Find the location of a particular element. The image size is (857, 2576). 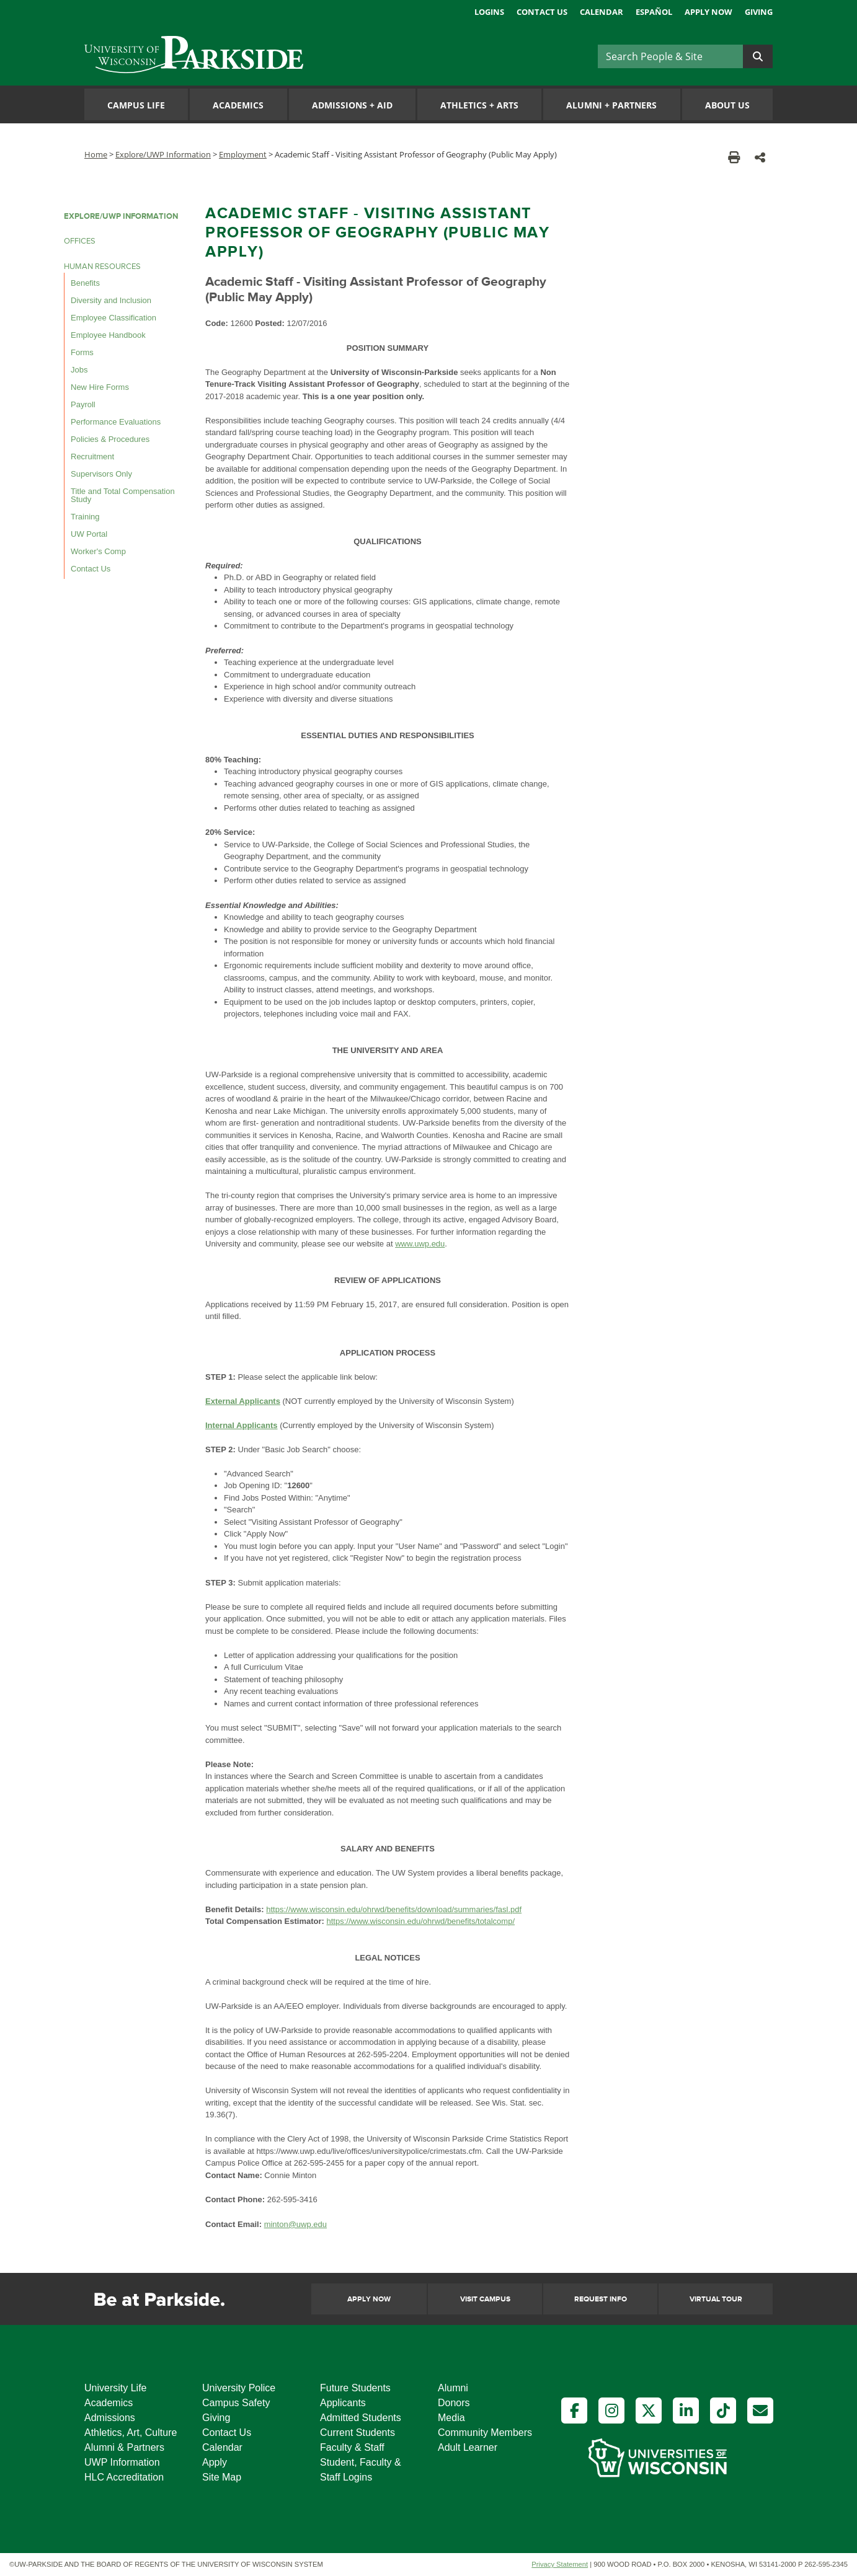

Applicants is located at coordinates (343, 2402).